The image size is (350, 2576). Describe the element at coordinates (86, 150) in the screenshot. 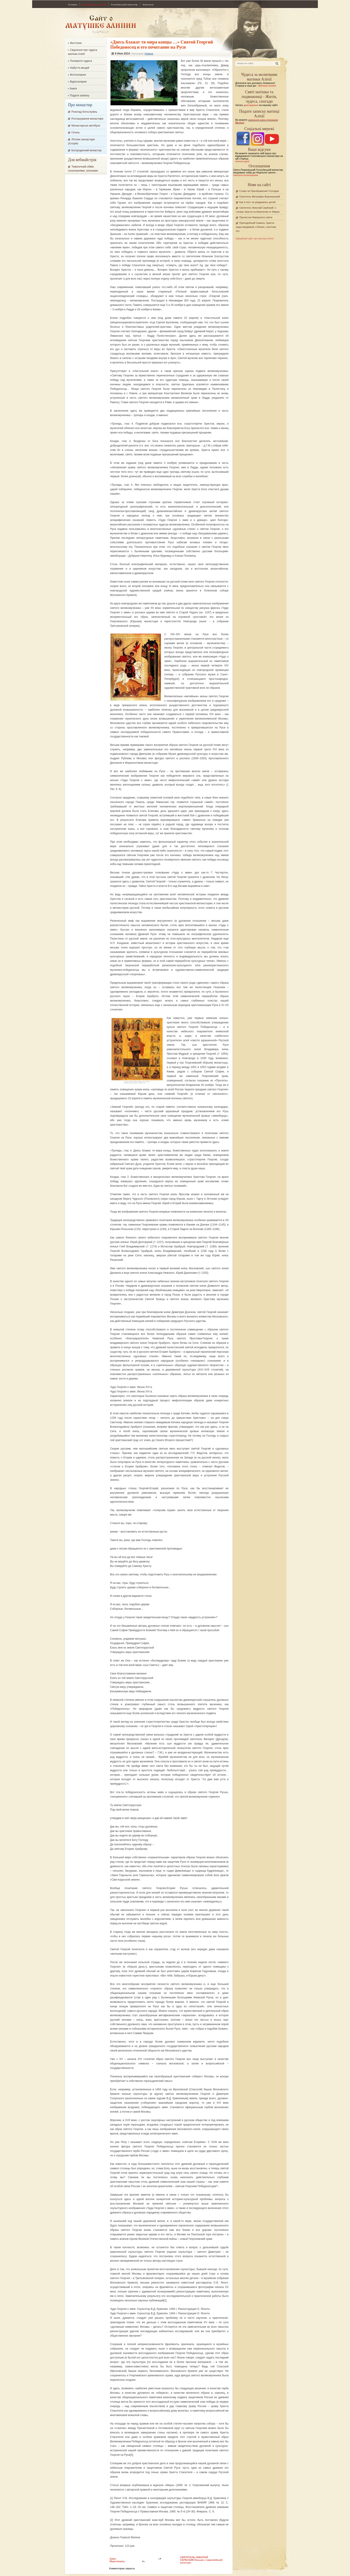

I see `Богородичний монастир` at that location.